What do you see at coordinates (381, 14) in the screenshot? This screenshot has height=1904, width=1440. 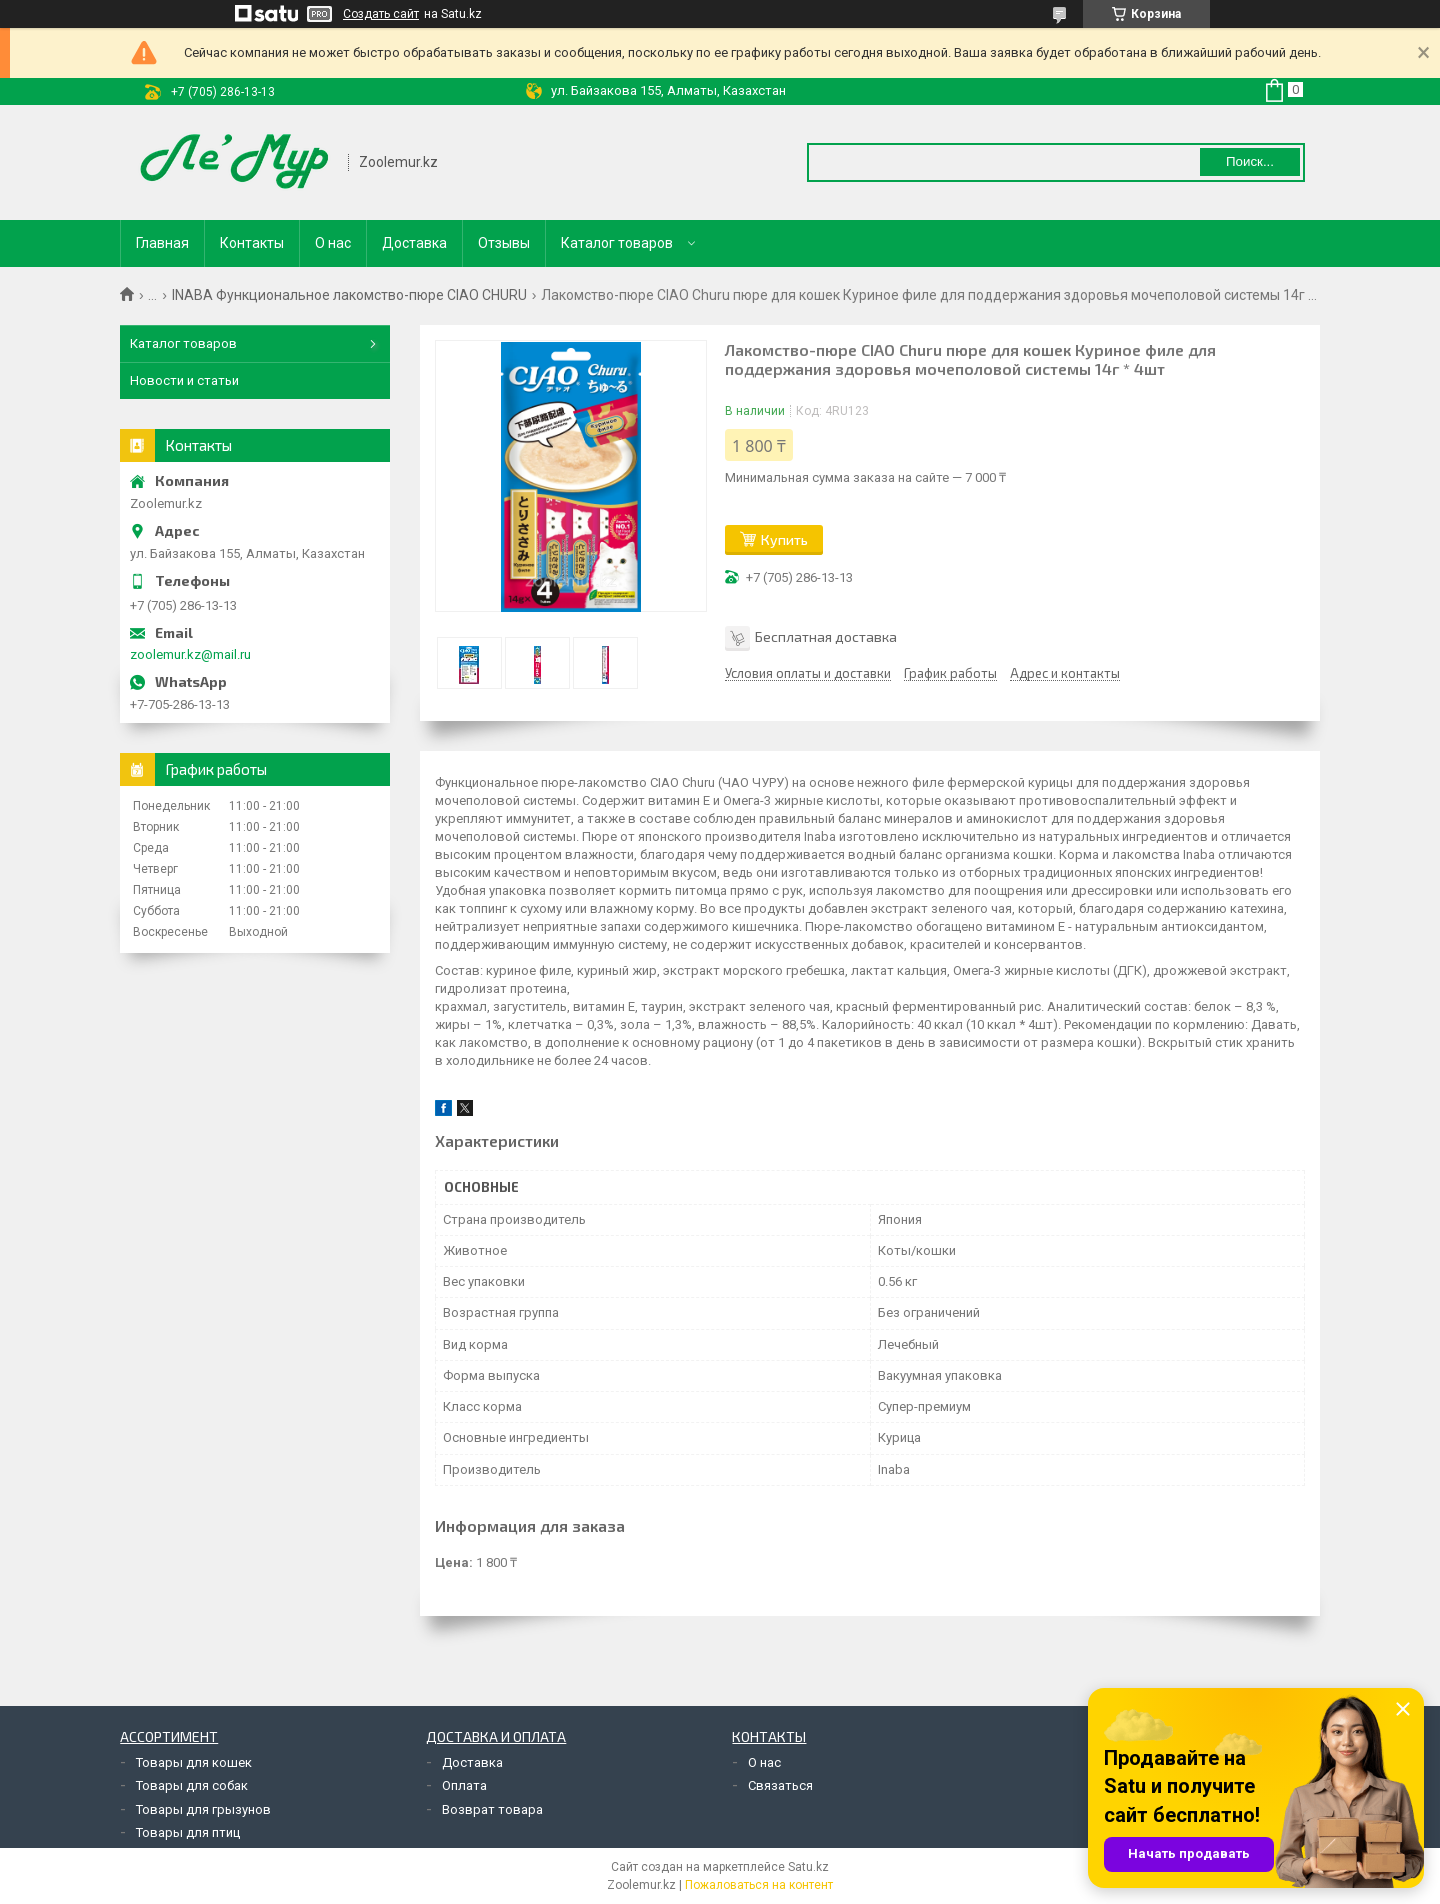 I see `Создать сайт` at bounding box center [381, 14].